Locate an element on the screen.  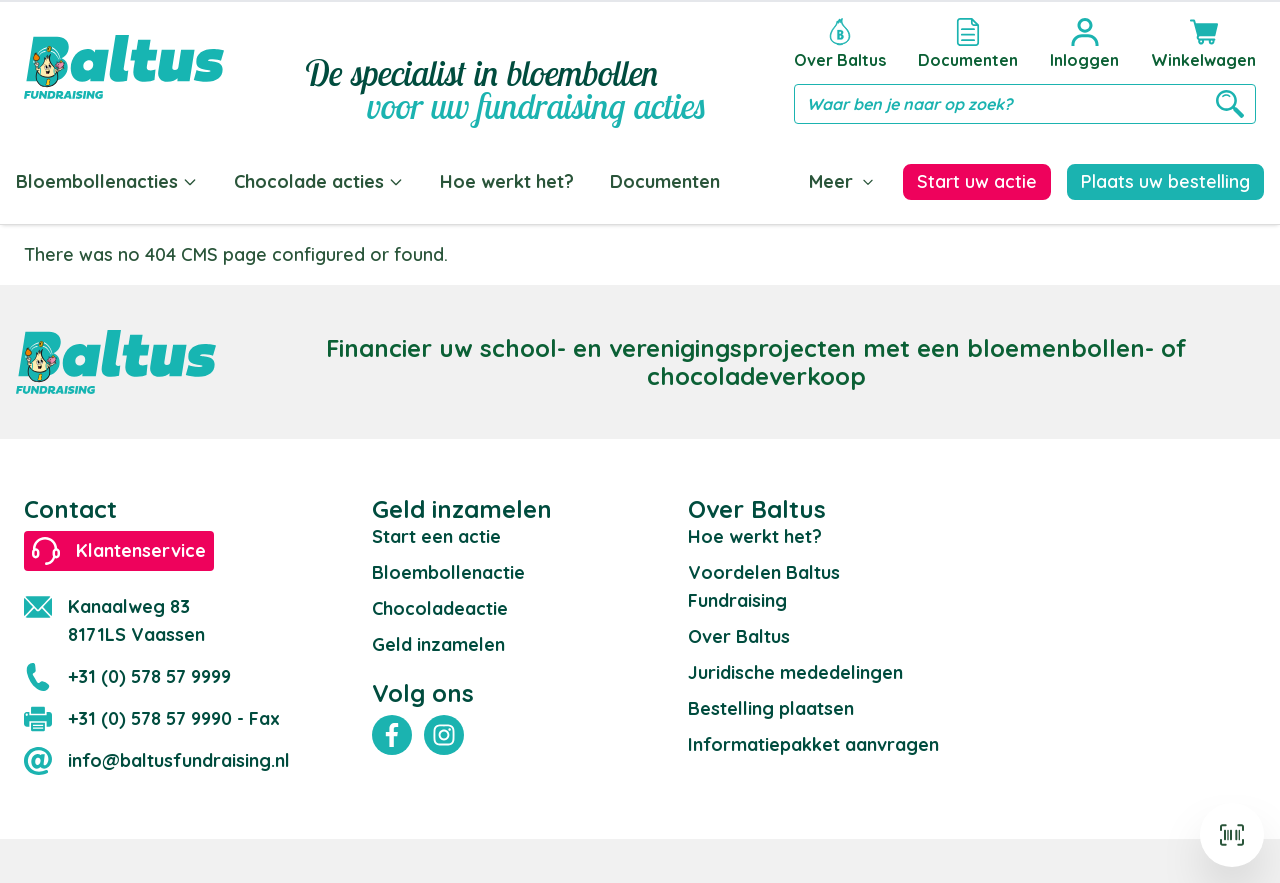
Over Baltus is located at coordinates (739, 632).